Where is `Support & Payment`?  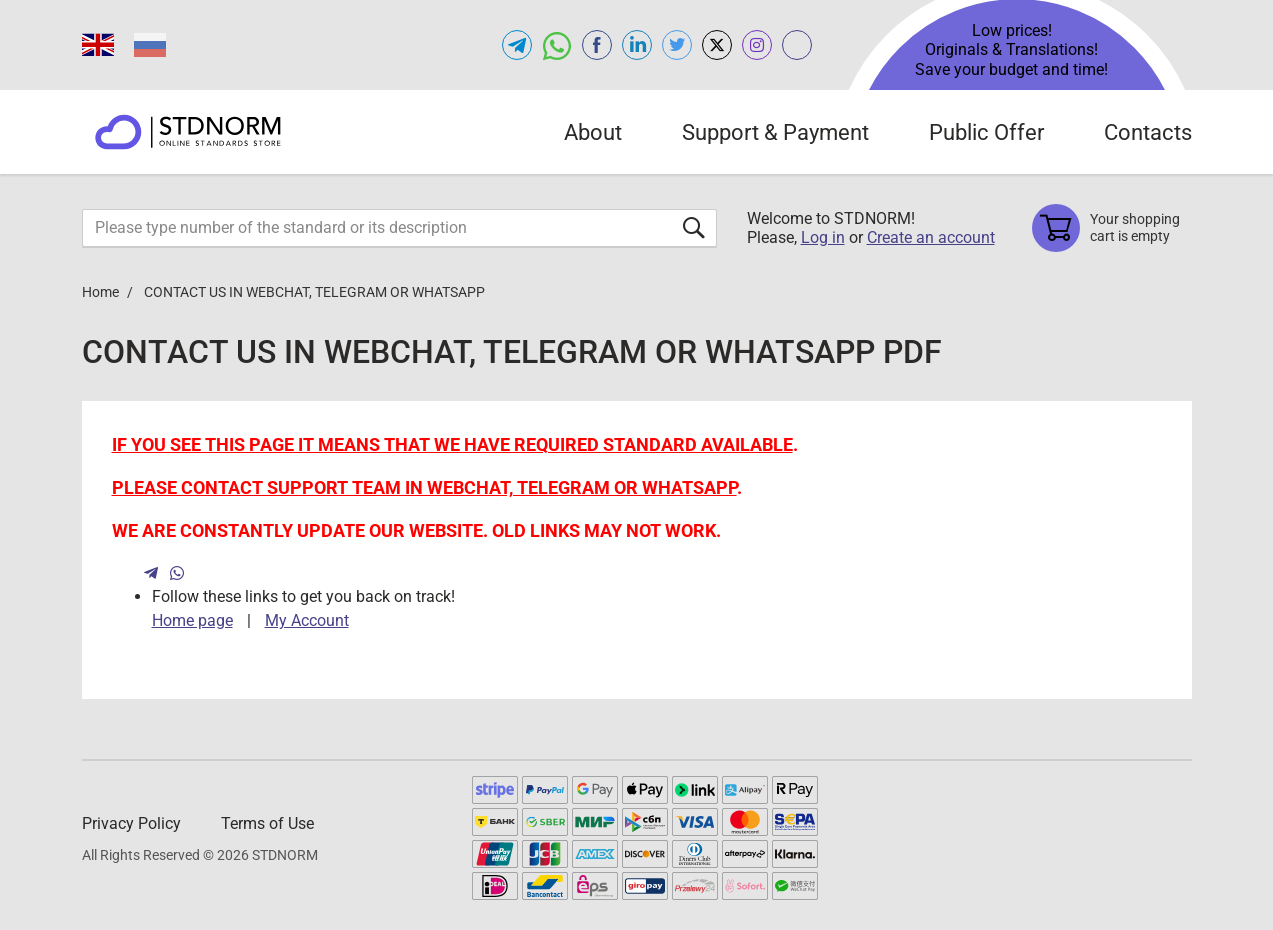
Support & Payment is located at coordinates (775, 132).